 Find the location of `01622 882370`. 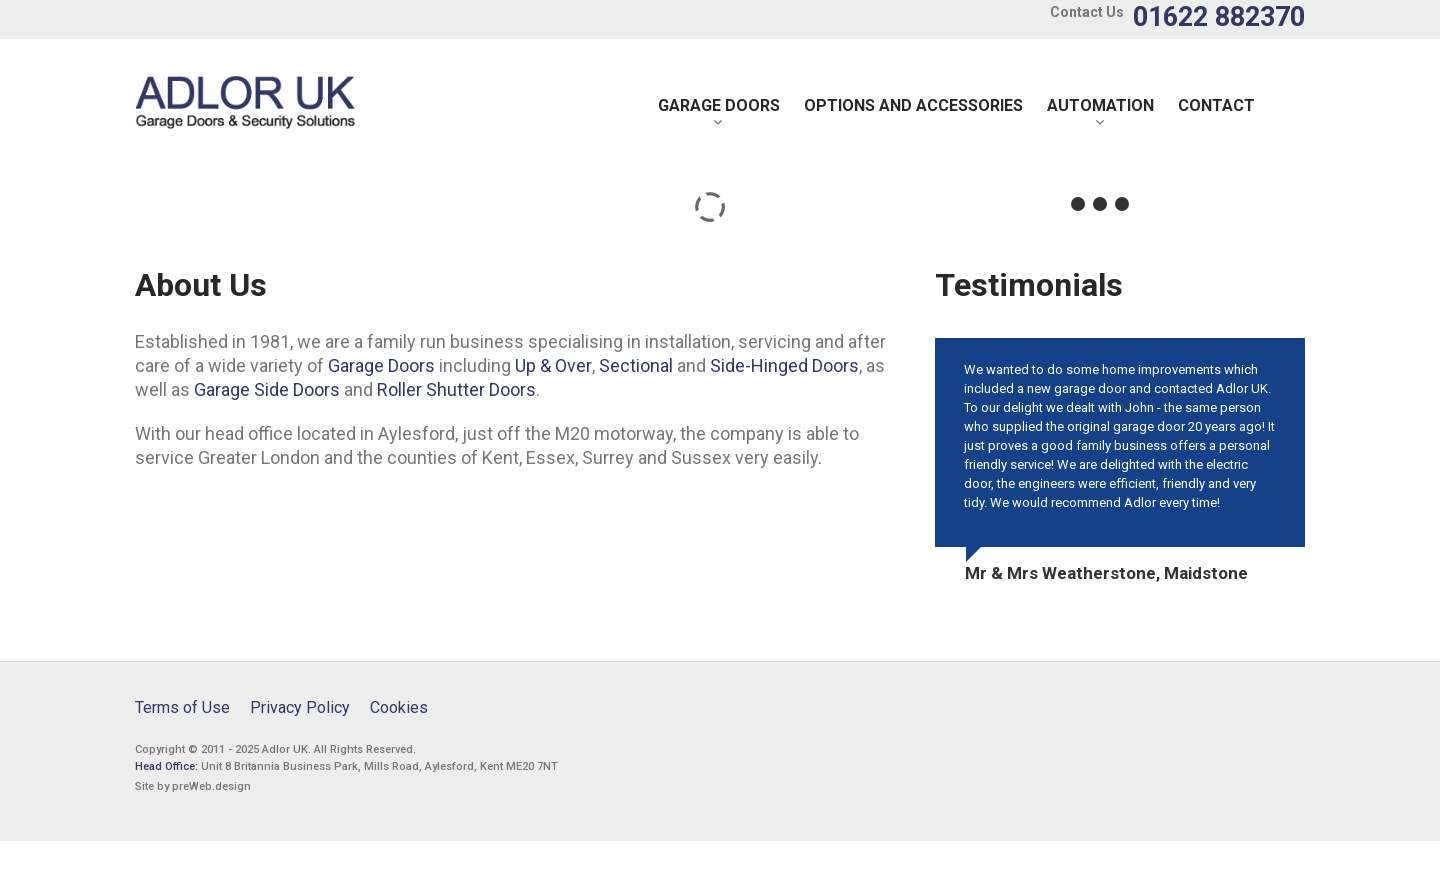

01622 882370 is located at coordinates (1219, 17).